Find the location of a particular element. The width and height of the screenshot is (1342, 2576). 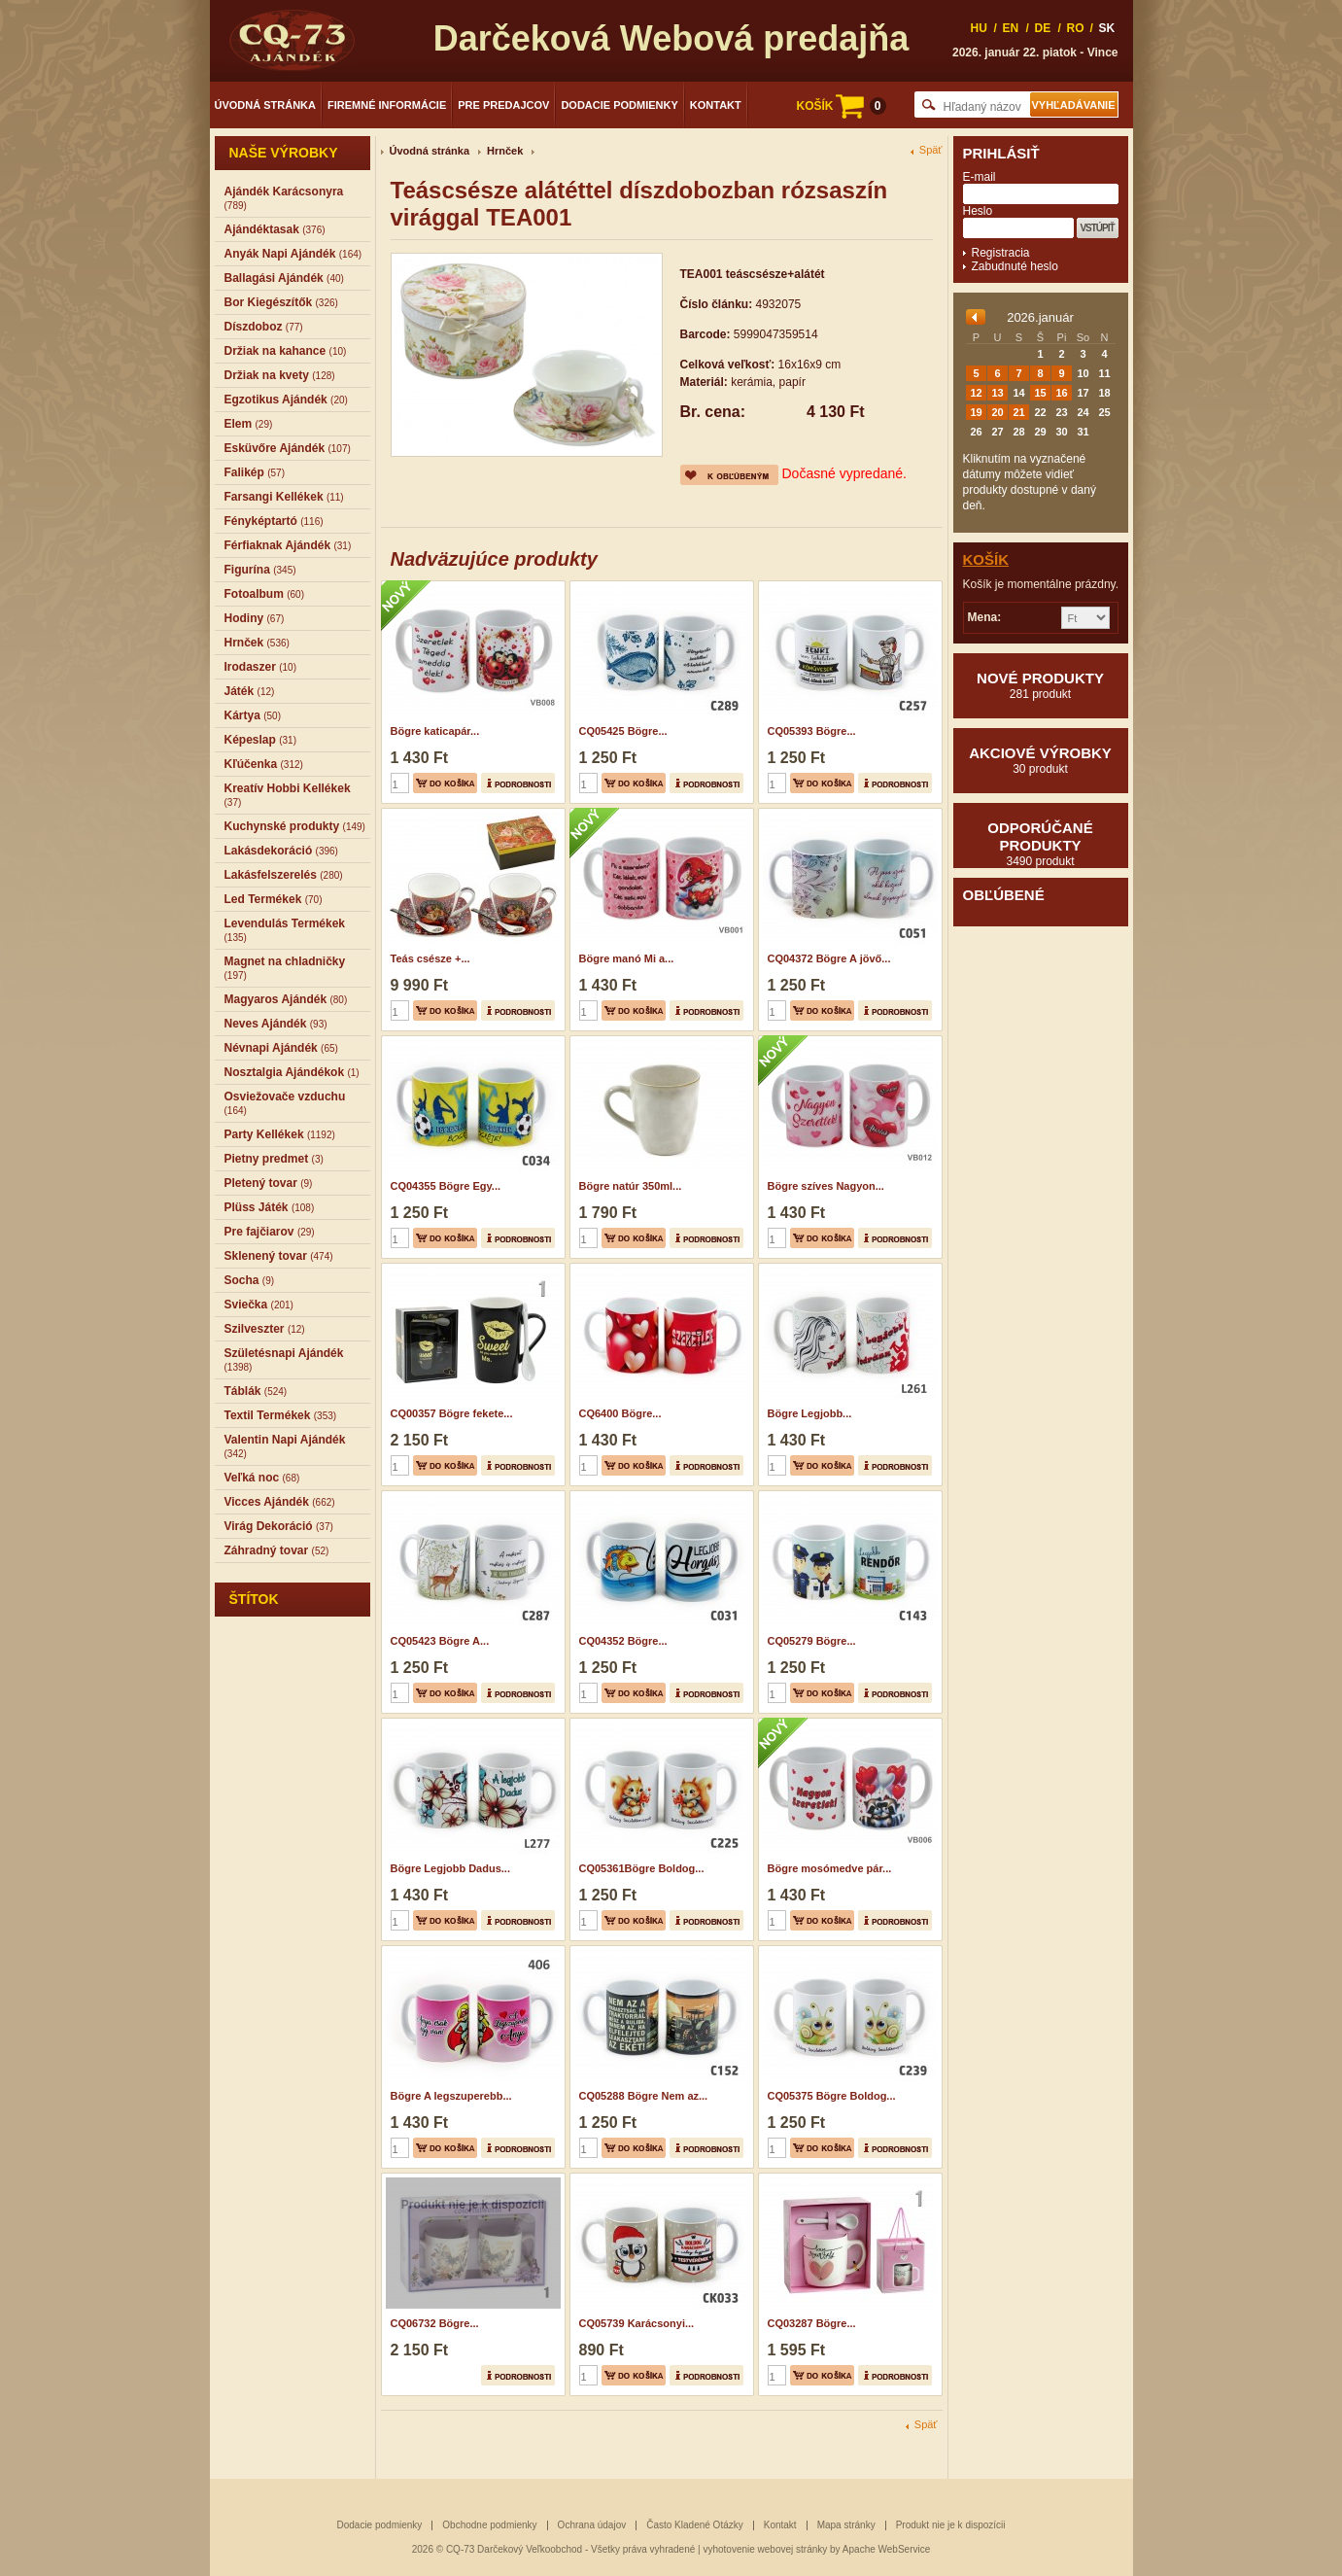

Bögre szíves Nagyon... is located at coordinates (826, 1186).